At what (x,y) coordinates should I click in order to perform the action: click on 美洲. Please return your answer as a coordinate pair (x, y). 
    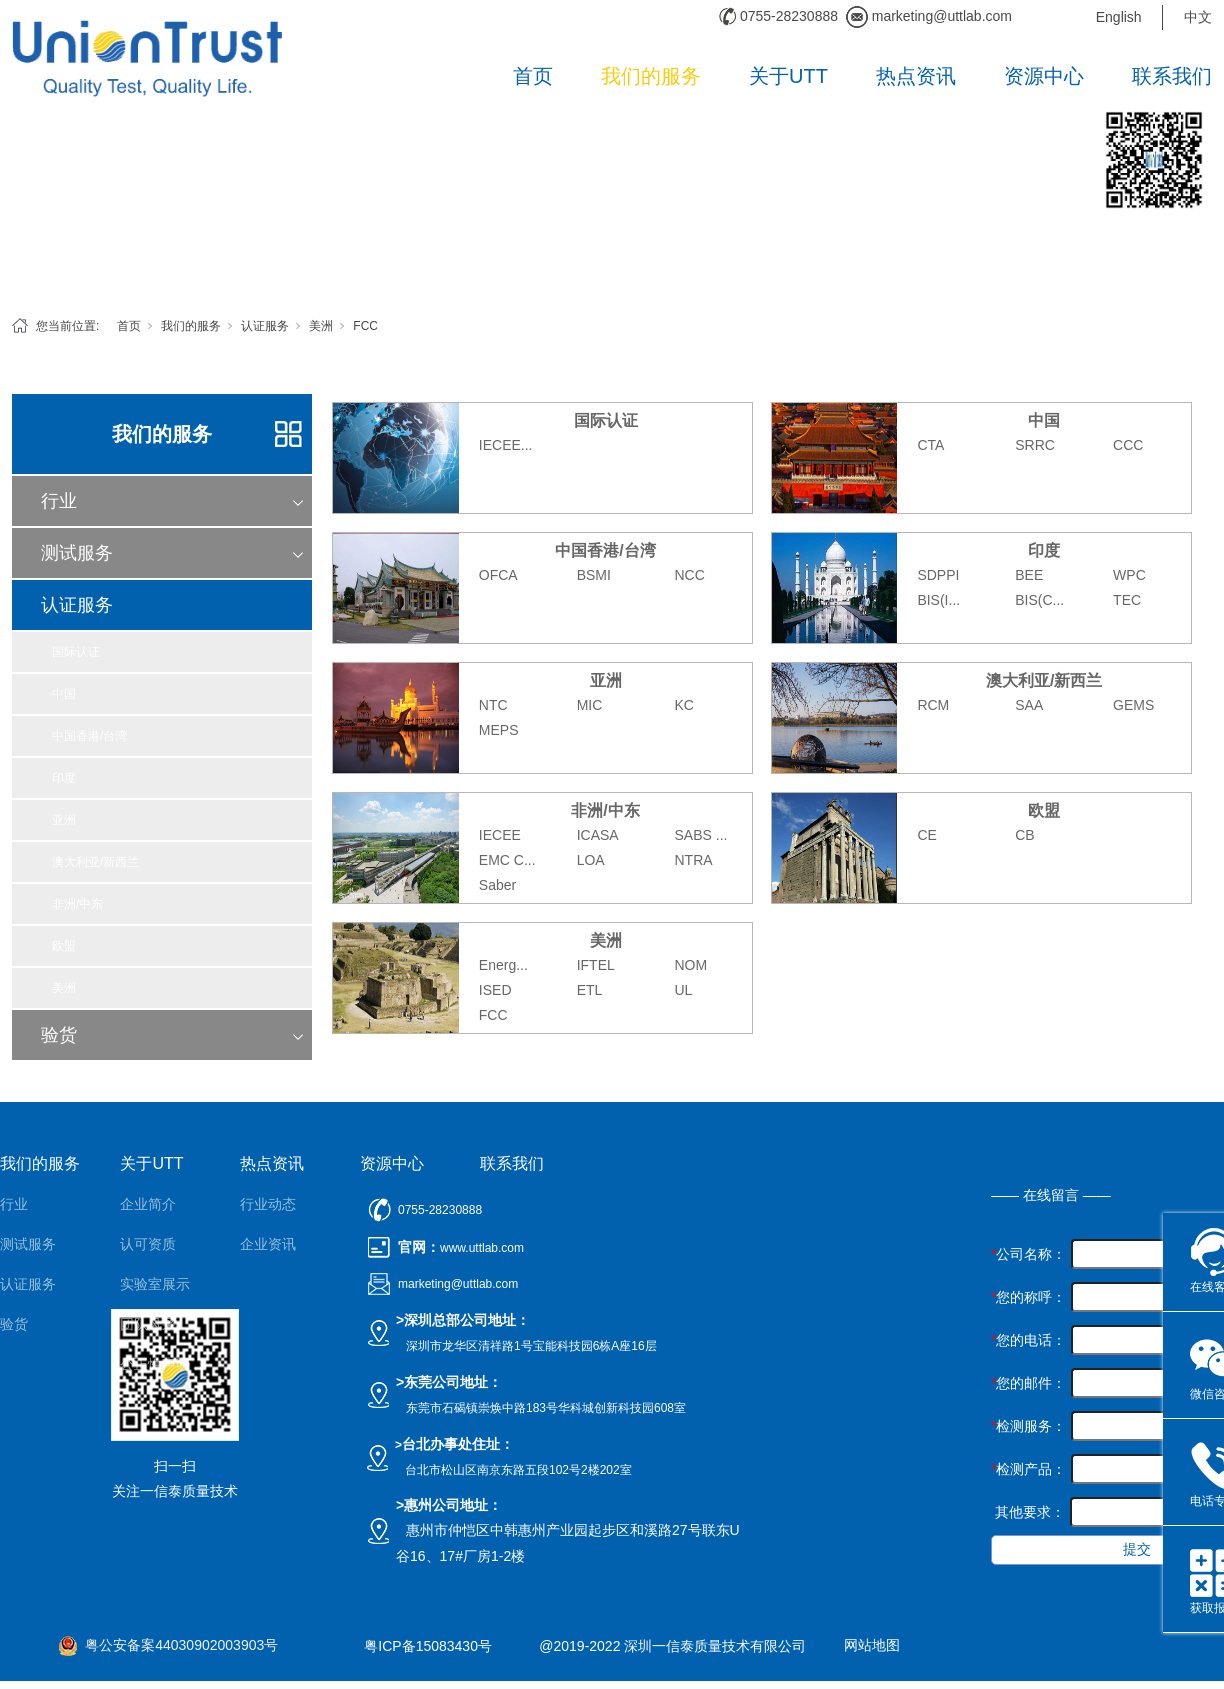
    Looking at the image, I should click on (321, 326).